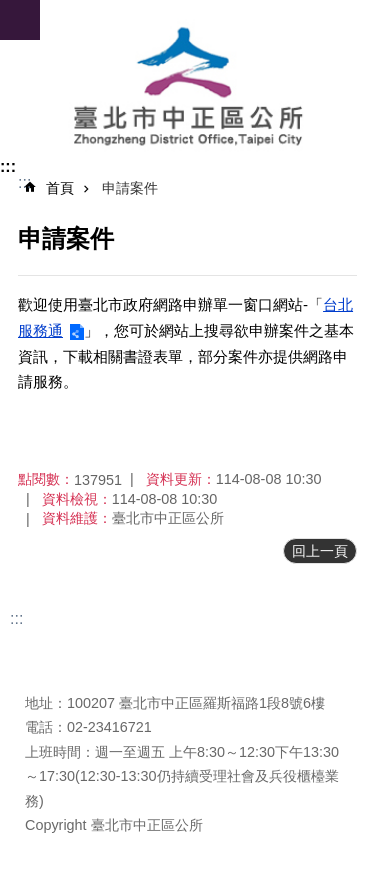 The width and height of the screenshot is (375, 871). I want to click on 首頁, so click(60, 188).